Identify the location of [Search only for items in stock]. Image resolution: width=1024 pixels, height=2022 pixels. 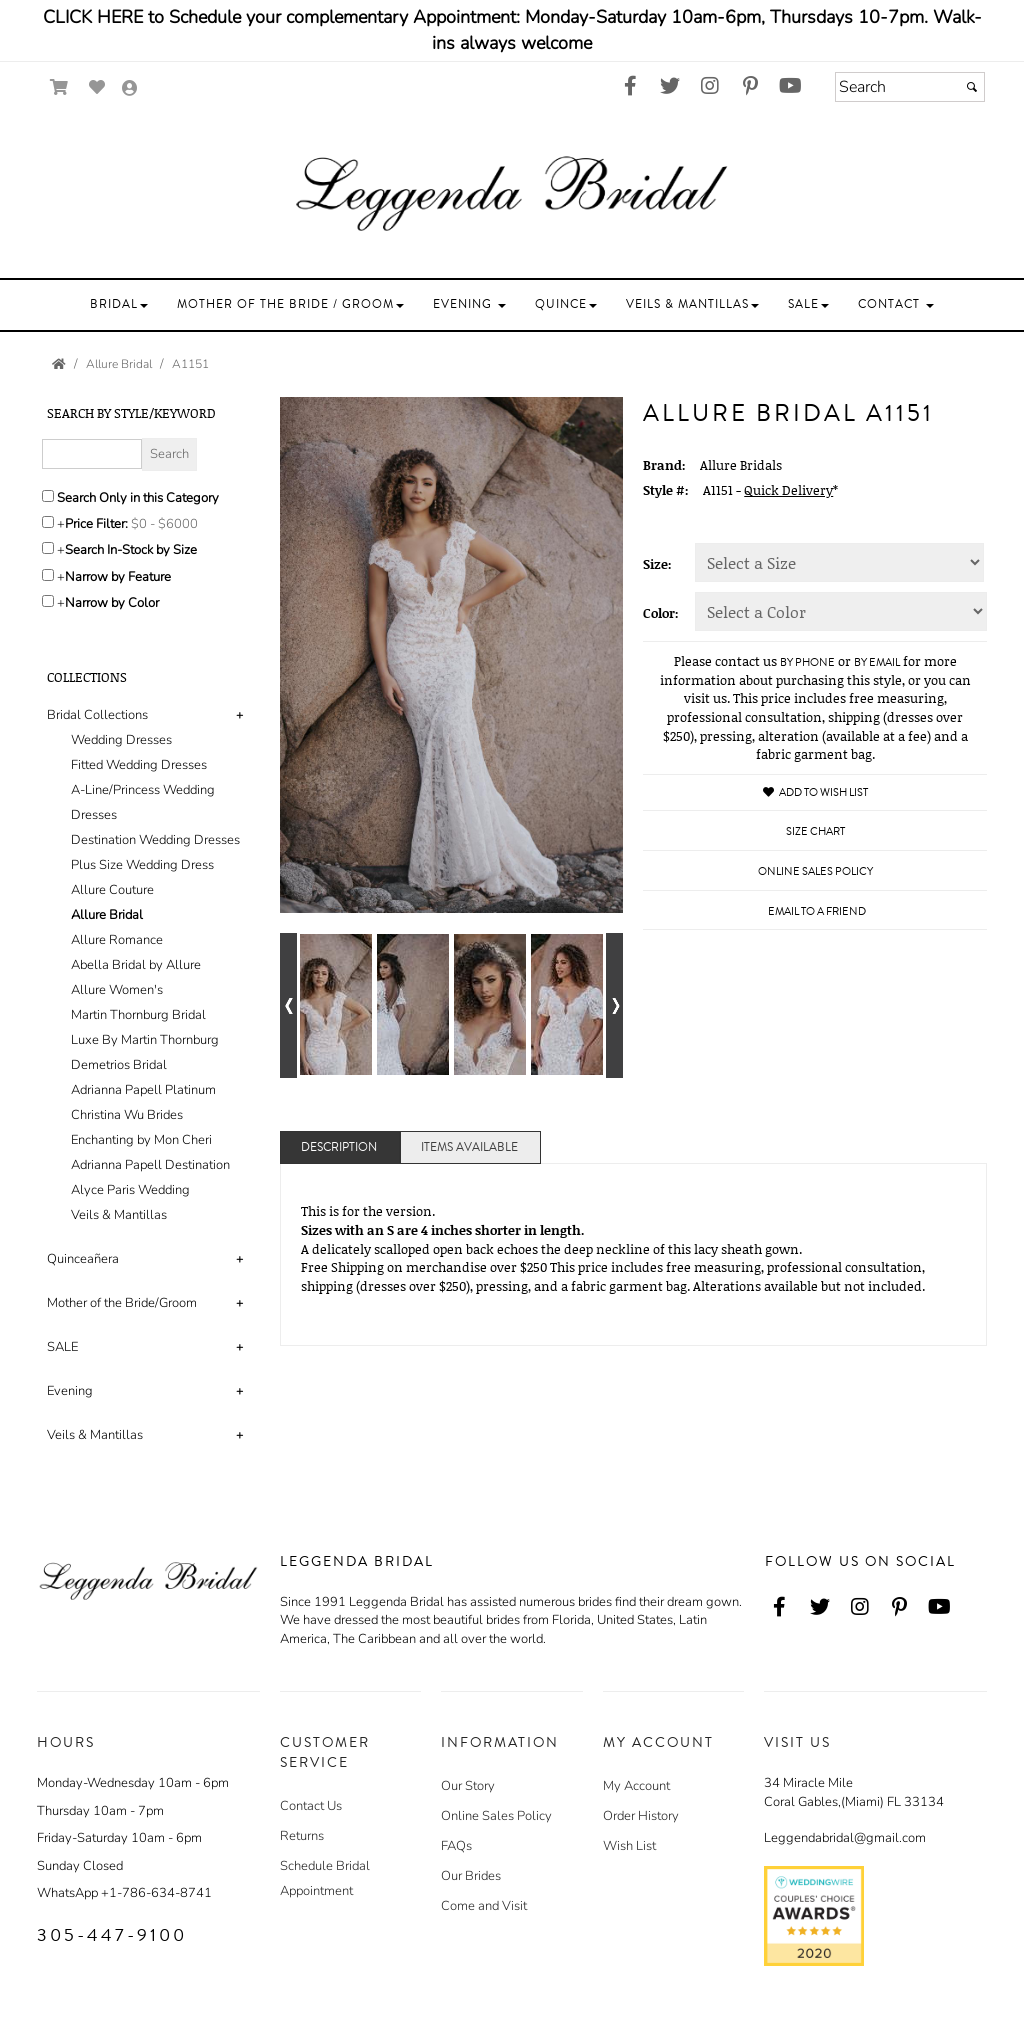
(48, 548).